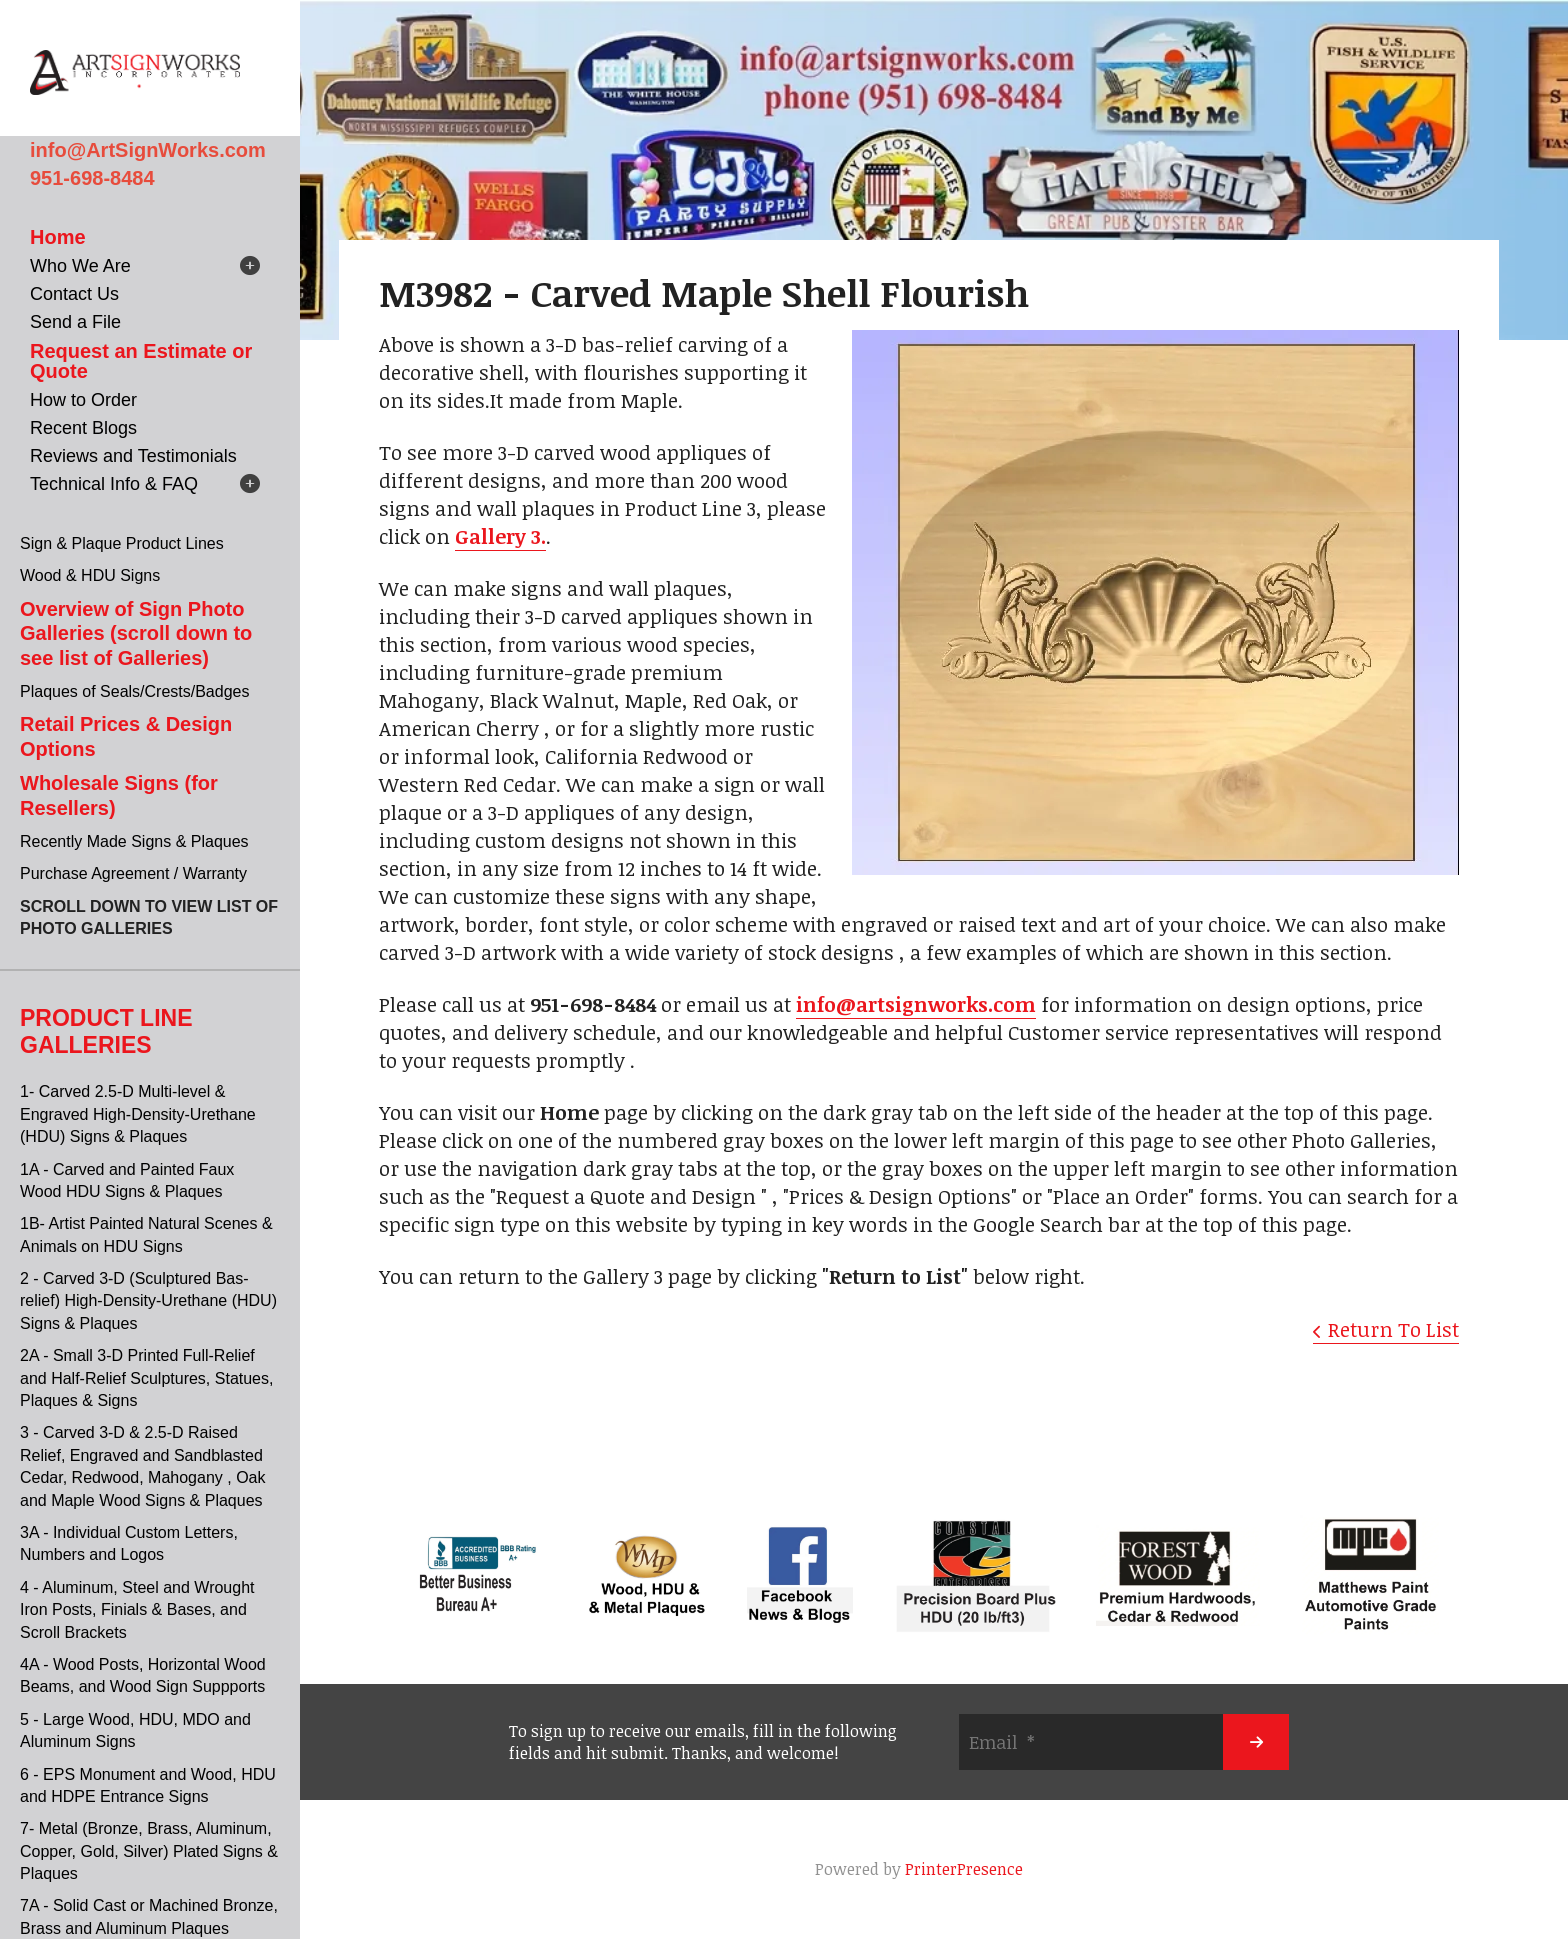 Image resolution: width=1568 pixels, height=1939 pixels. Describe the element at coordinates (74, 294) in the screenshot. I see `Contact Us` at that location.